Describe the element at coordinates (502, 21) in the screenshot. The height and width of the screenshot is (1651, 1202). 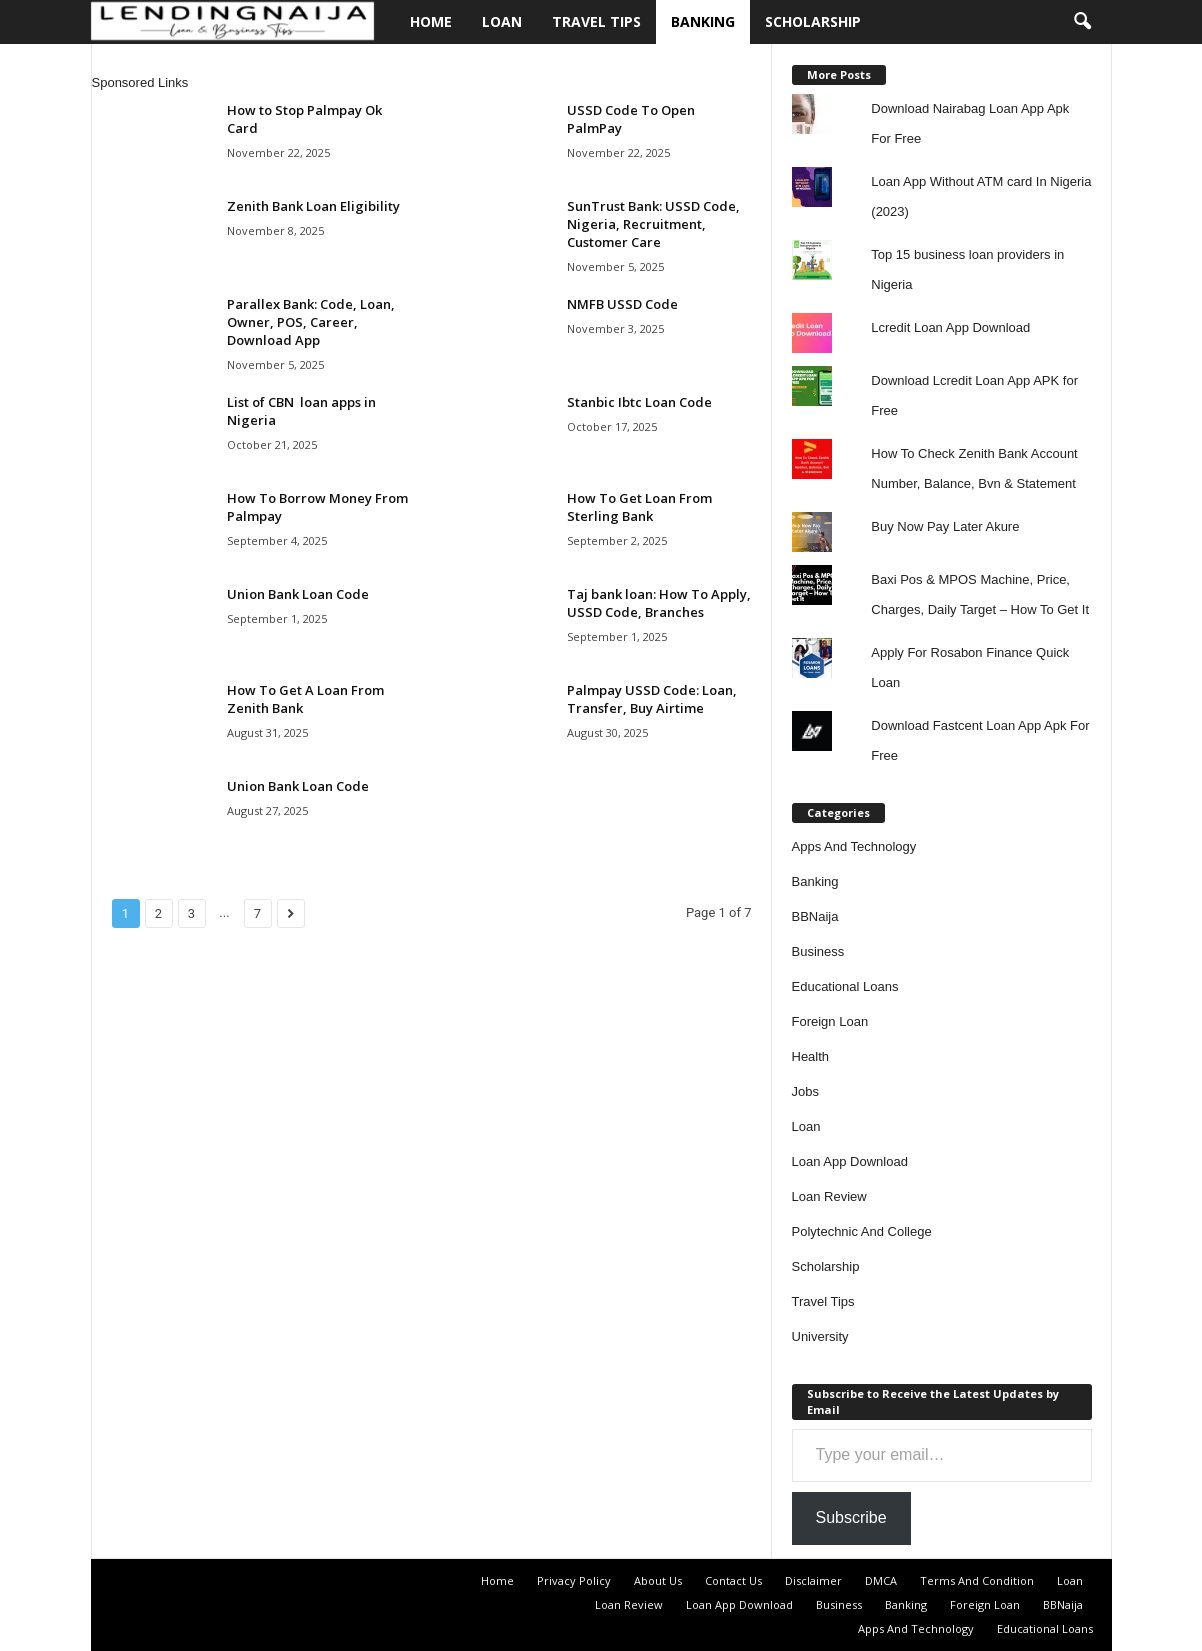
I see `Loan` at that location.